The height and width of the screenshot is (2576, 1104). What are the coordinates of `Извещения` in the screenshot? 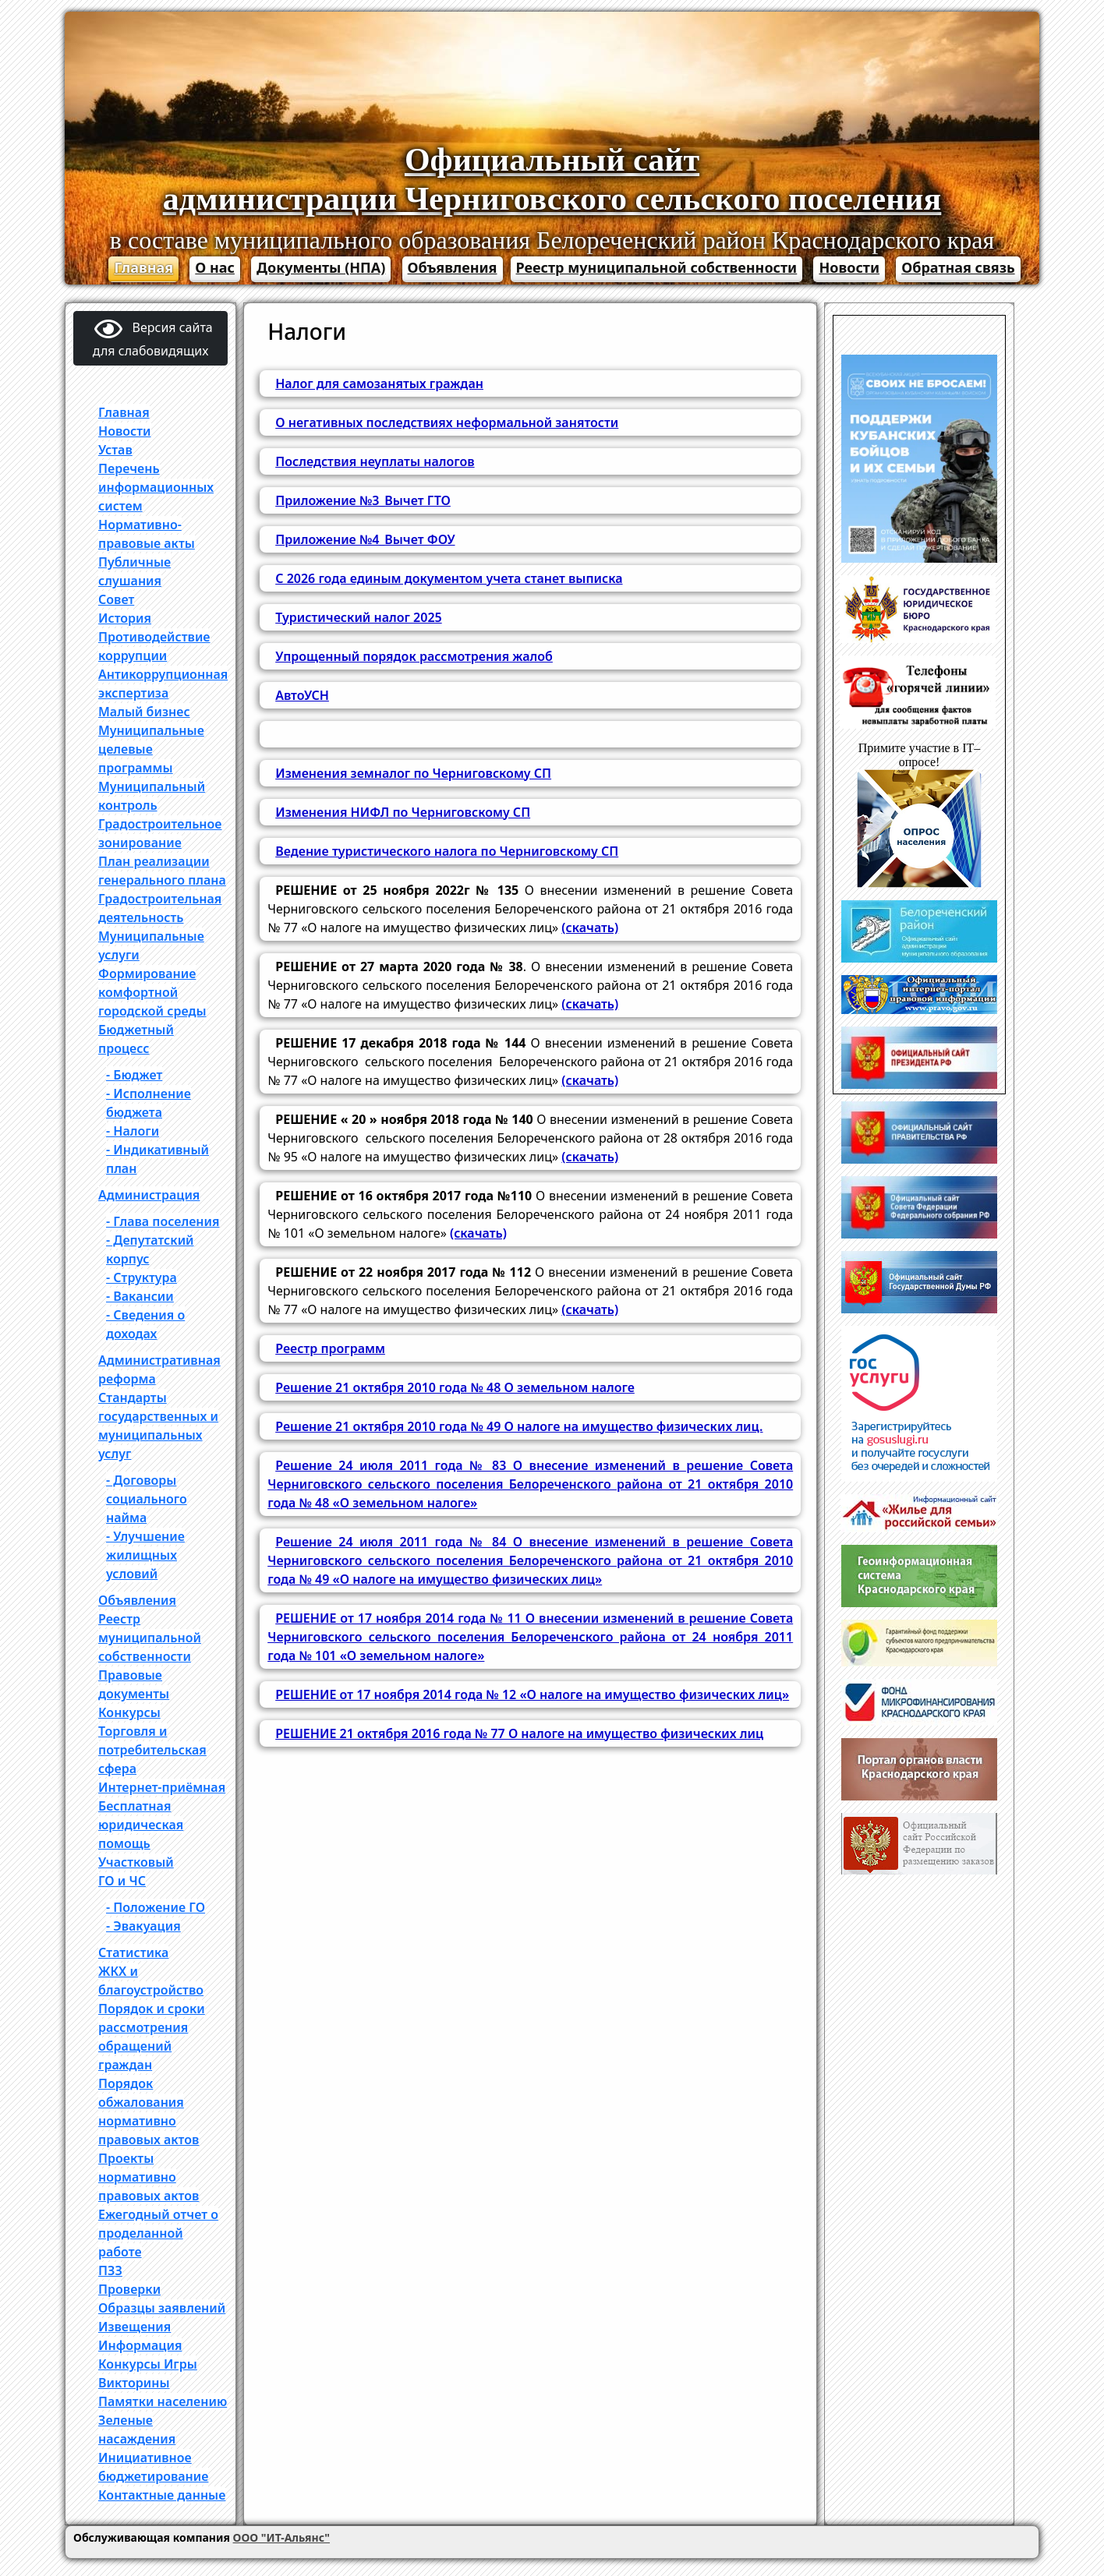 It's located at (134, 2326).